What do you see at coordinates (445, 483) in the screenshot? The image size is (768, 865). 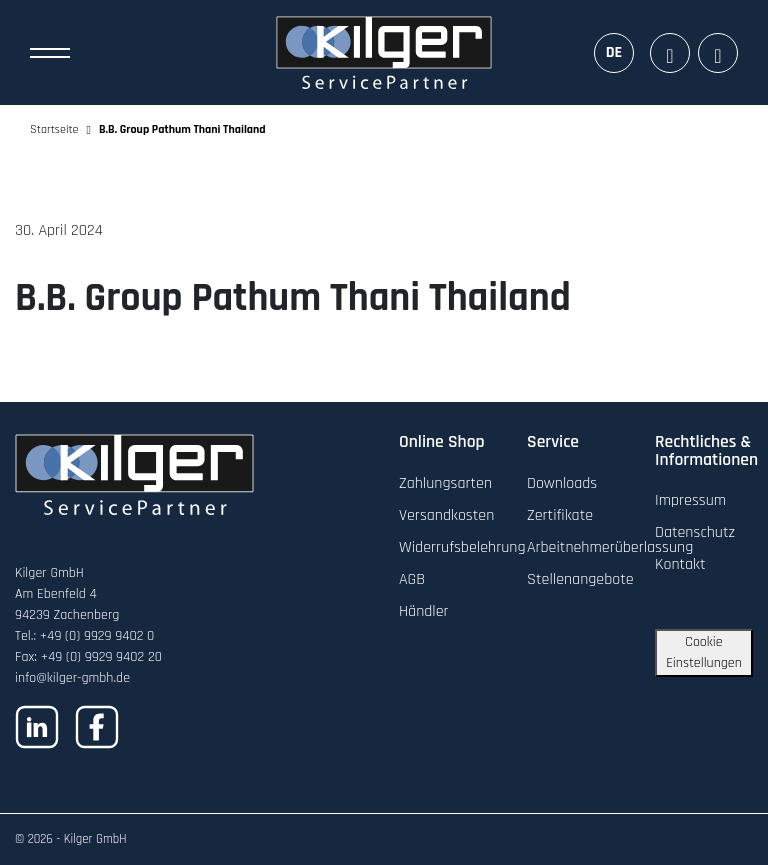 I see `Zahlungsarten` at bounding box center [445, 483].